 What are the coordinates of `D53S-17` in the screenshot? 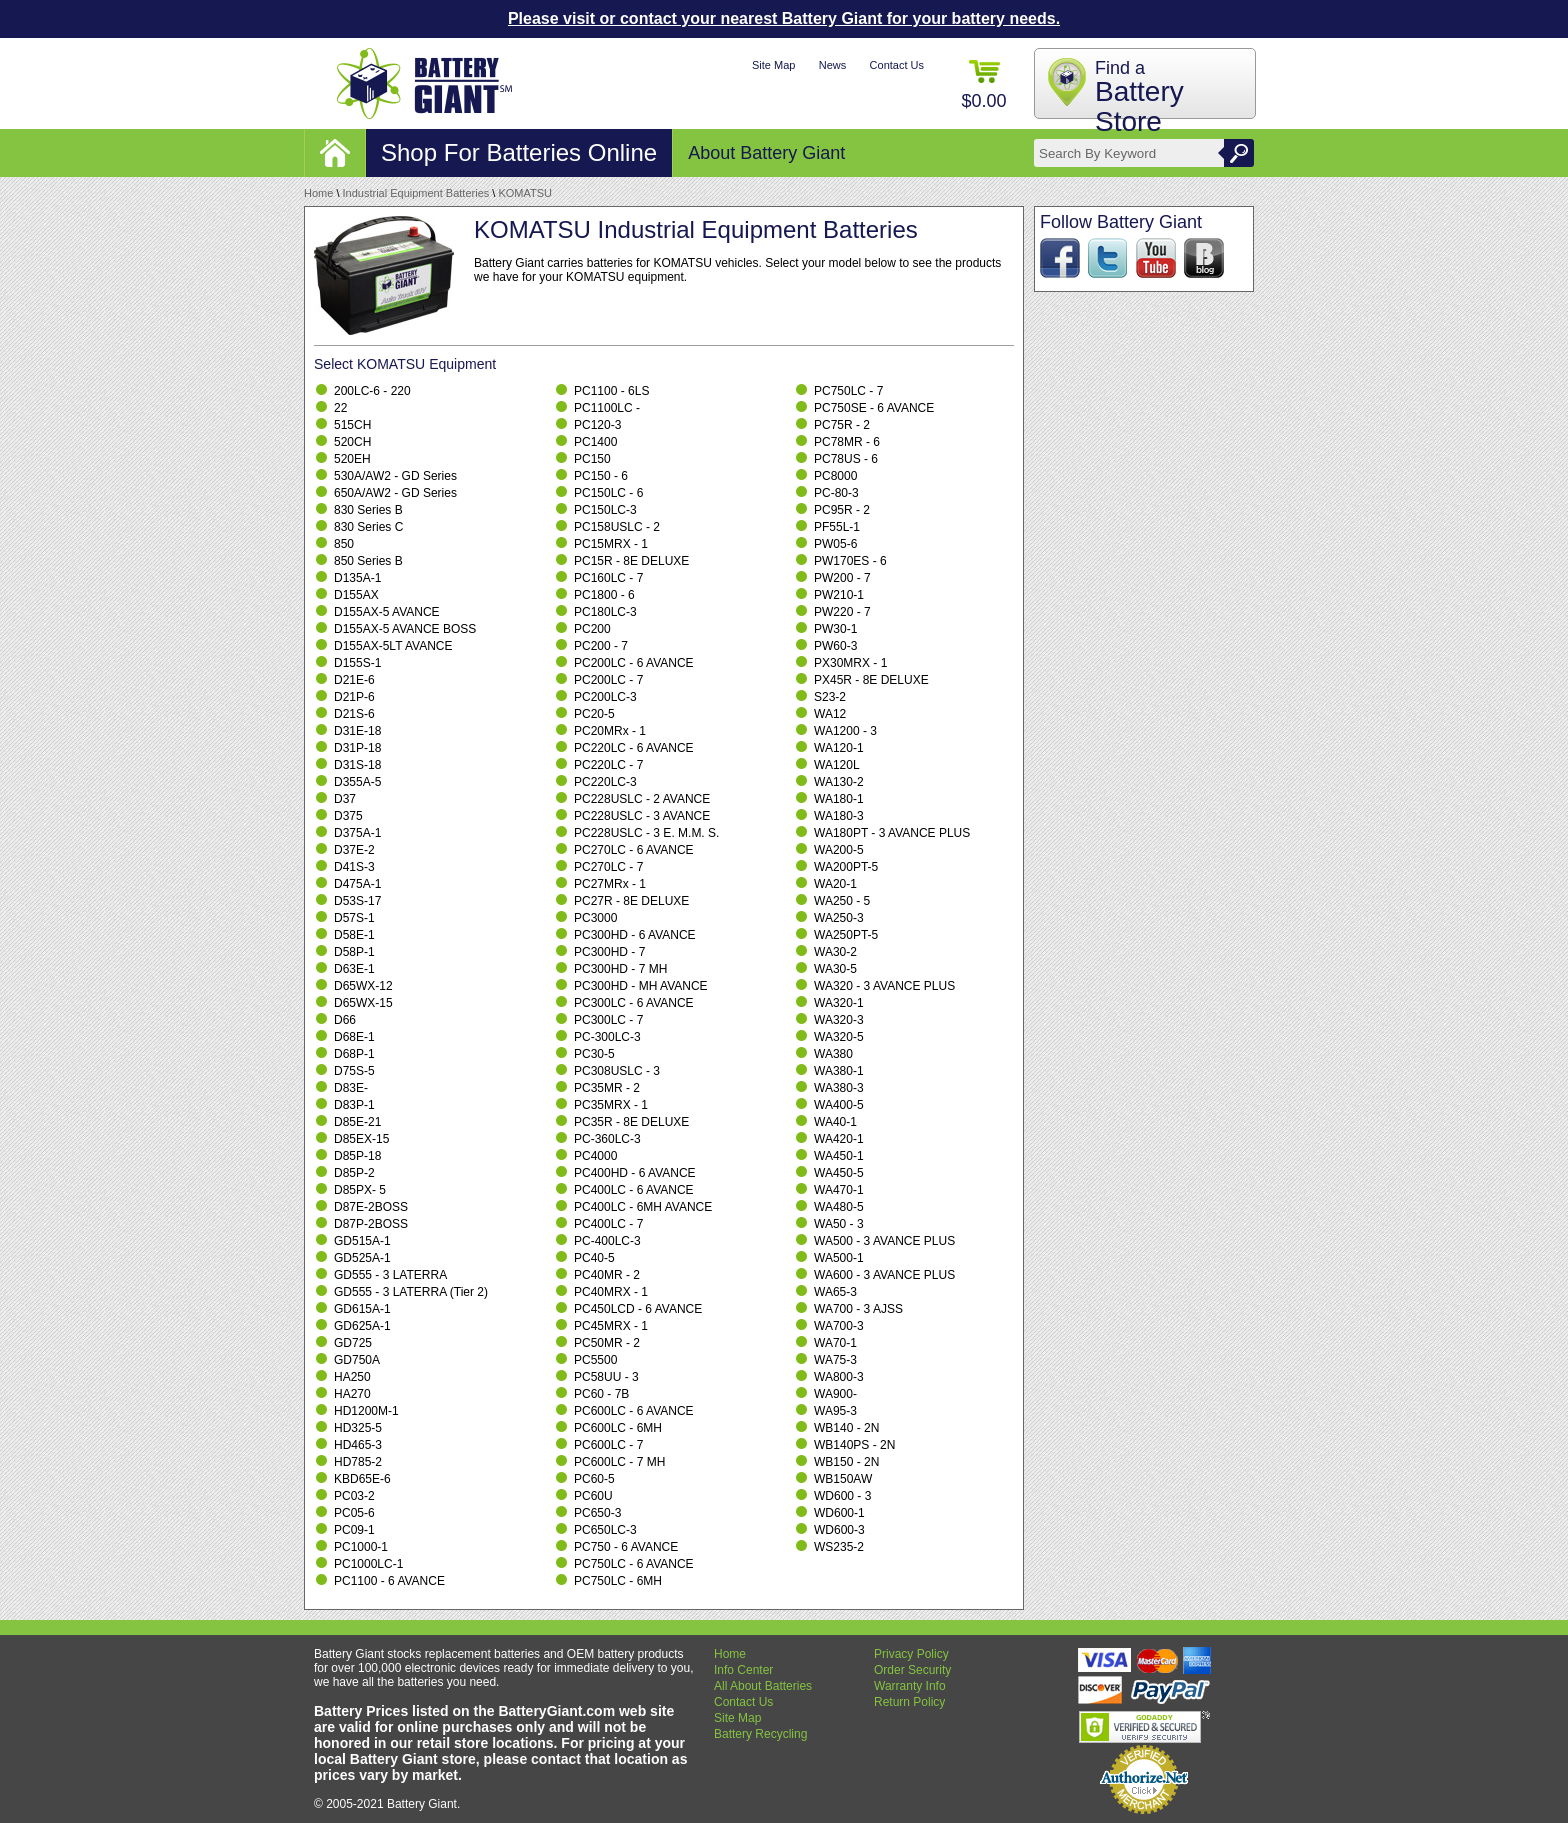 It's located at (357, 901).